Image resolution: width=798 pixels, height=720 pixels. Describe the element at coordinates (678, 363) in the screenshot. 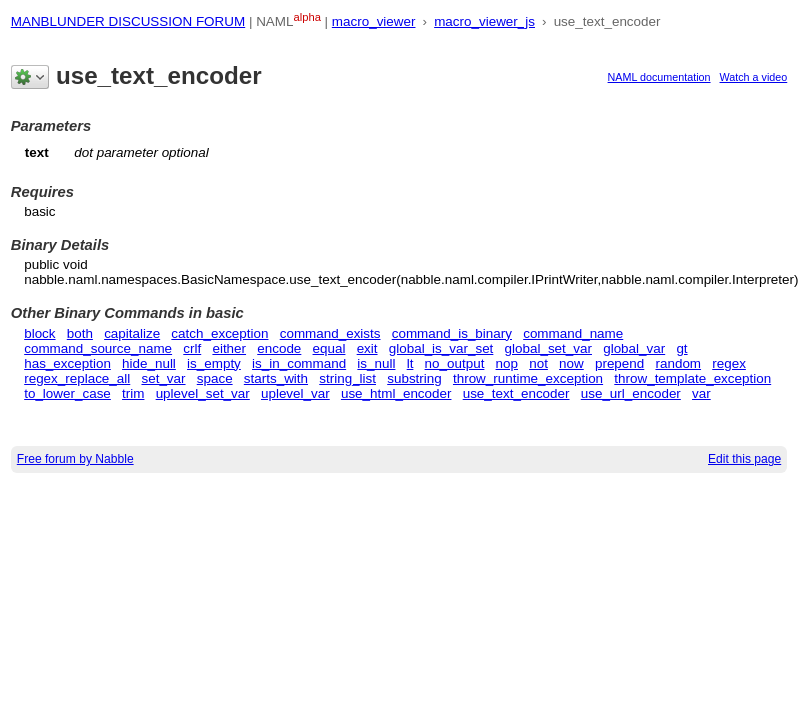

I see `random` at that location.